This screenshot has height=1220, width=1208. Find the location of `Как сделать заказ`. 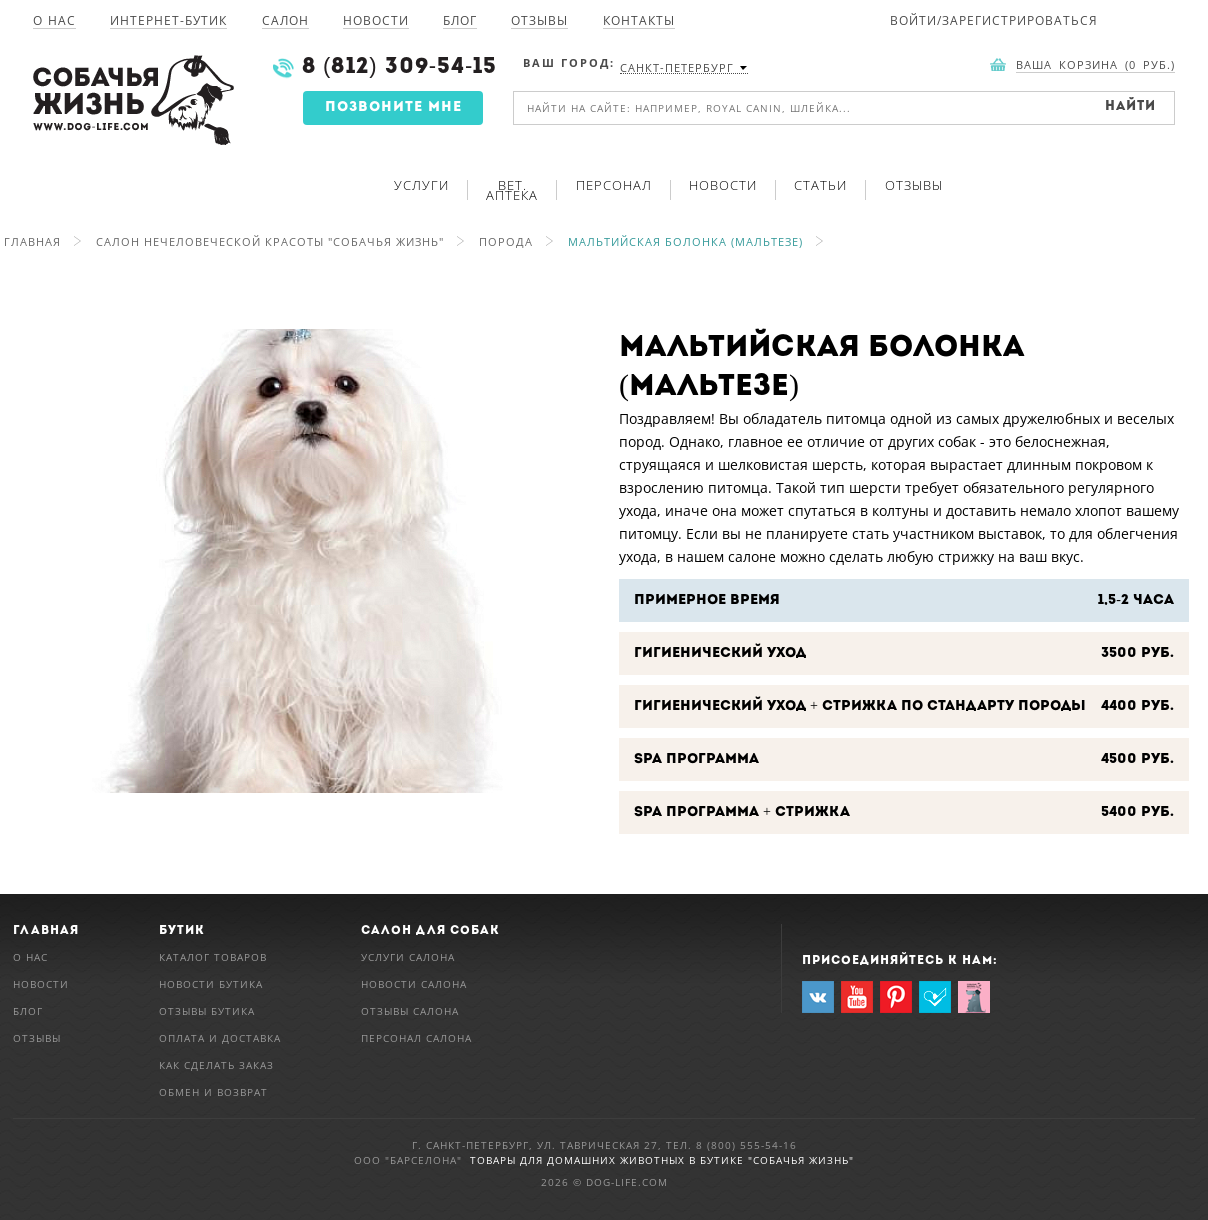

Как сделать заказ is located at coordinates (216, 1065).